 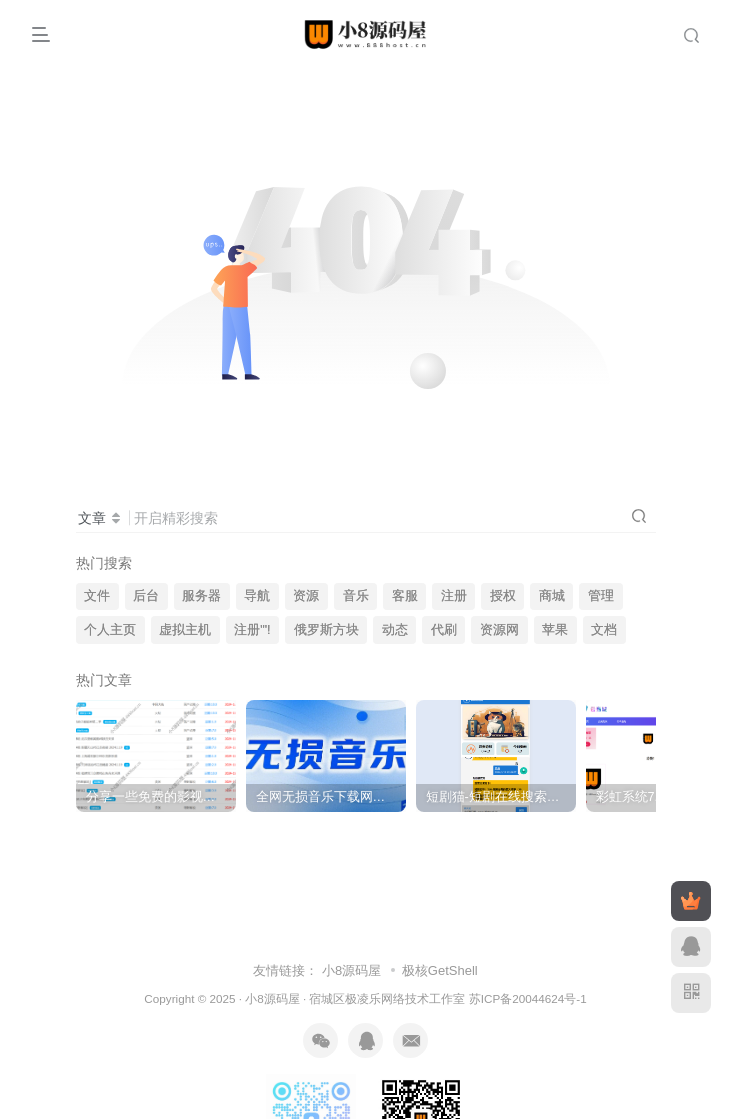 I want to click on 服务器, so click(x=201, y=596).